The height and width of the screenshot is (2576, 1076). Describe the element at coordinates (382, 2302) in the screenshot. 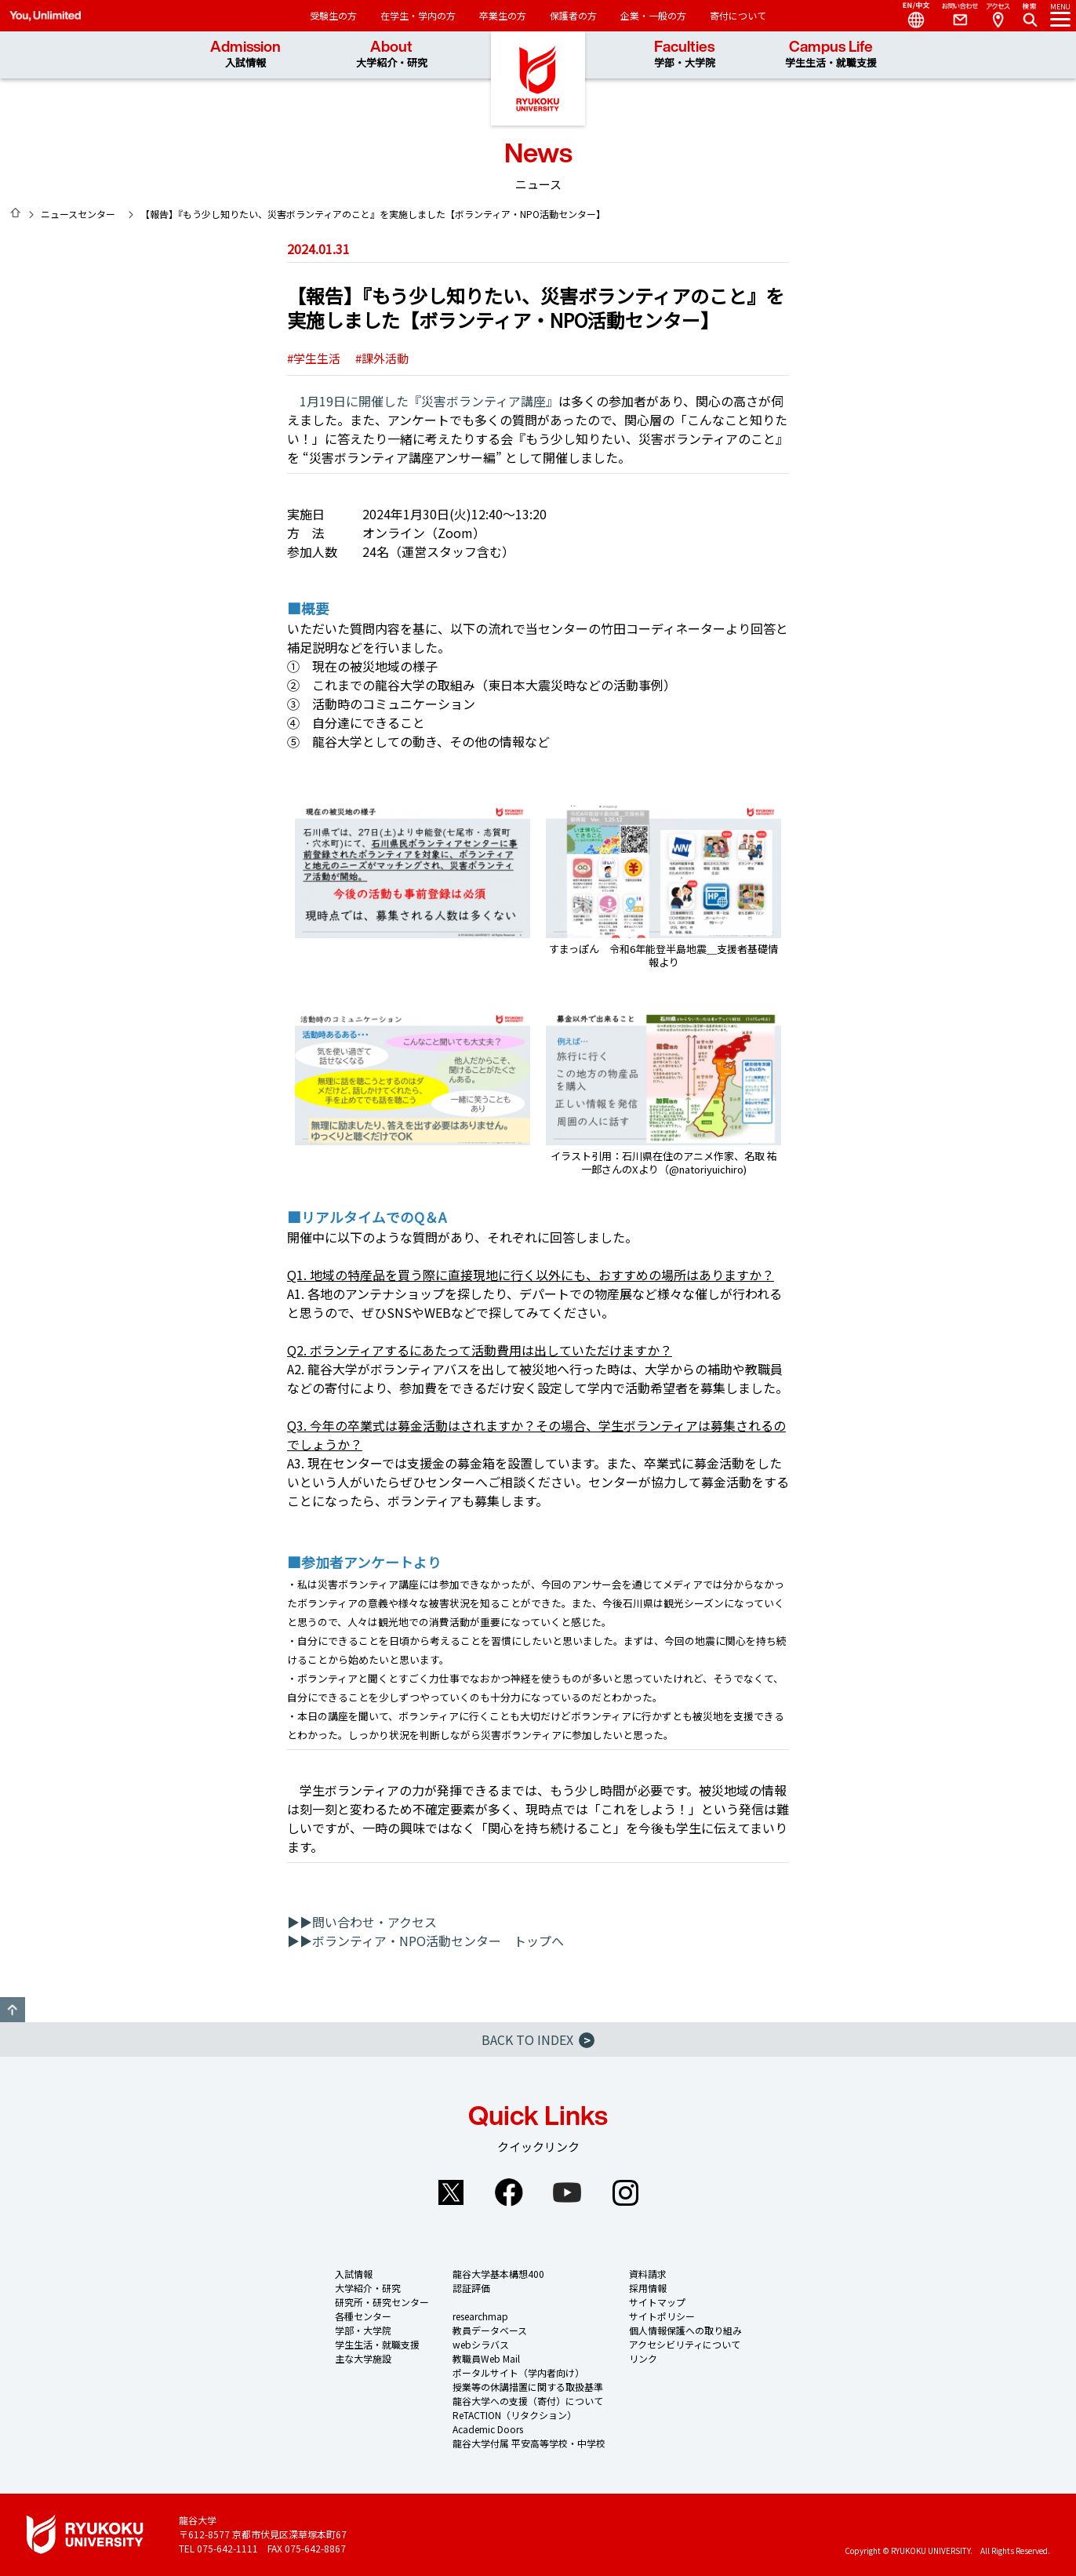

I see `研究所・研究センター` at that location.